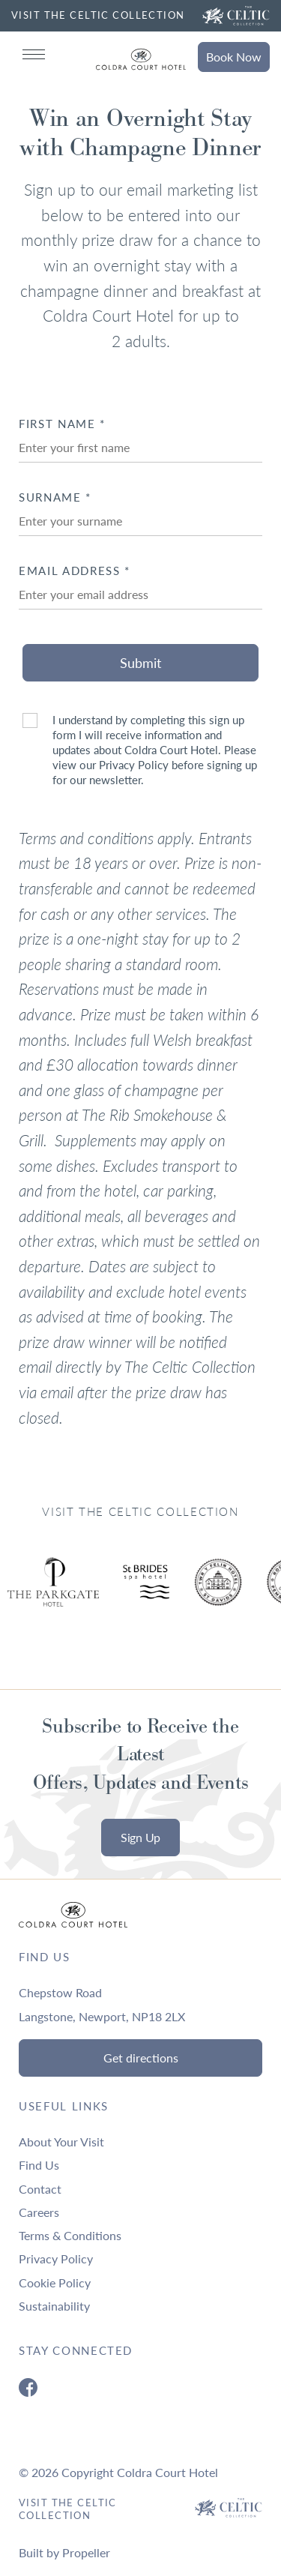 The width and height of the screenshot is (281, 2576). I want to click on Visit The Celtic Collection, so click(68, 2509).